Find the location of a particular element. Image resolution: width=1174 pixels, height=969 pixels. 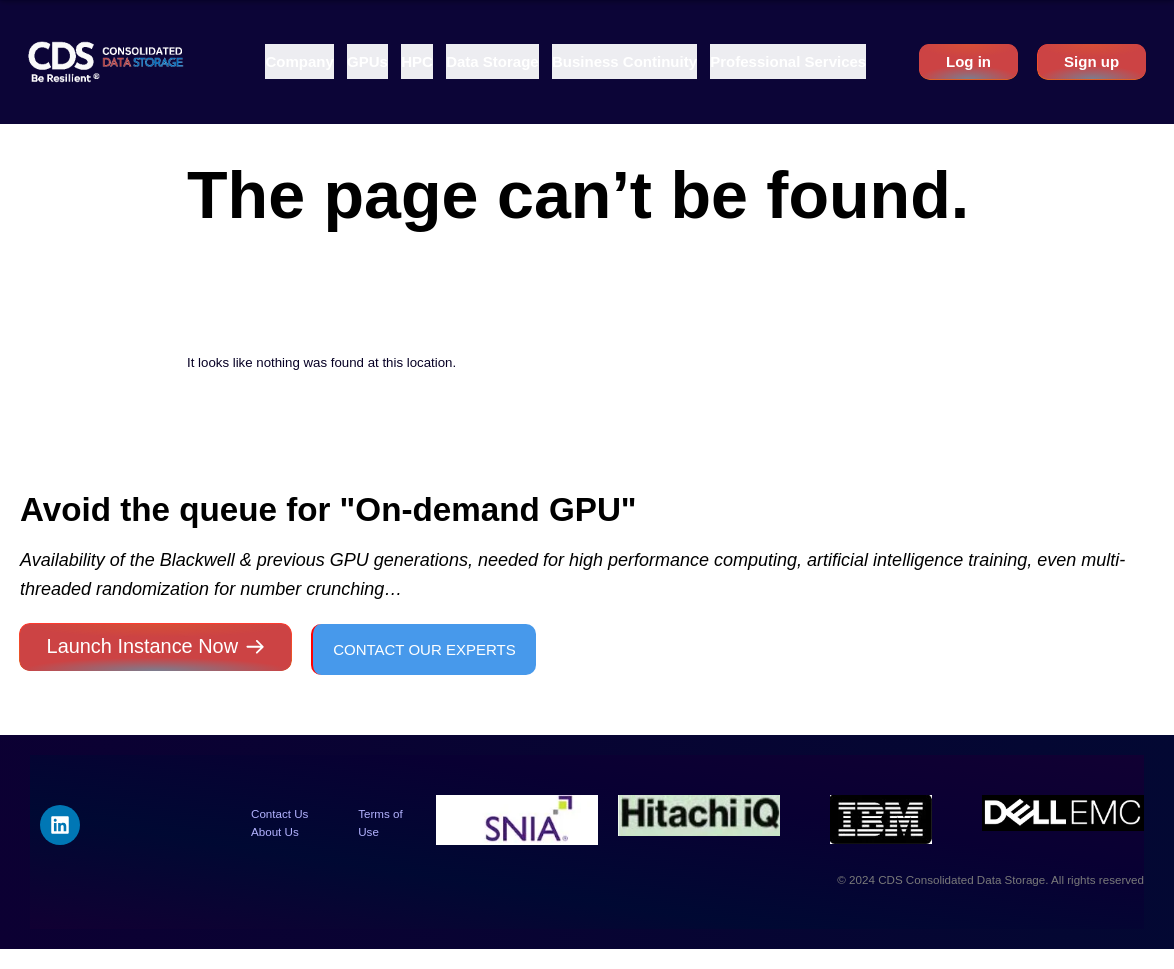

About Us is located at coordinates (275, 831).